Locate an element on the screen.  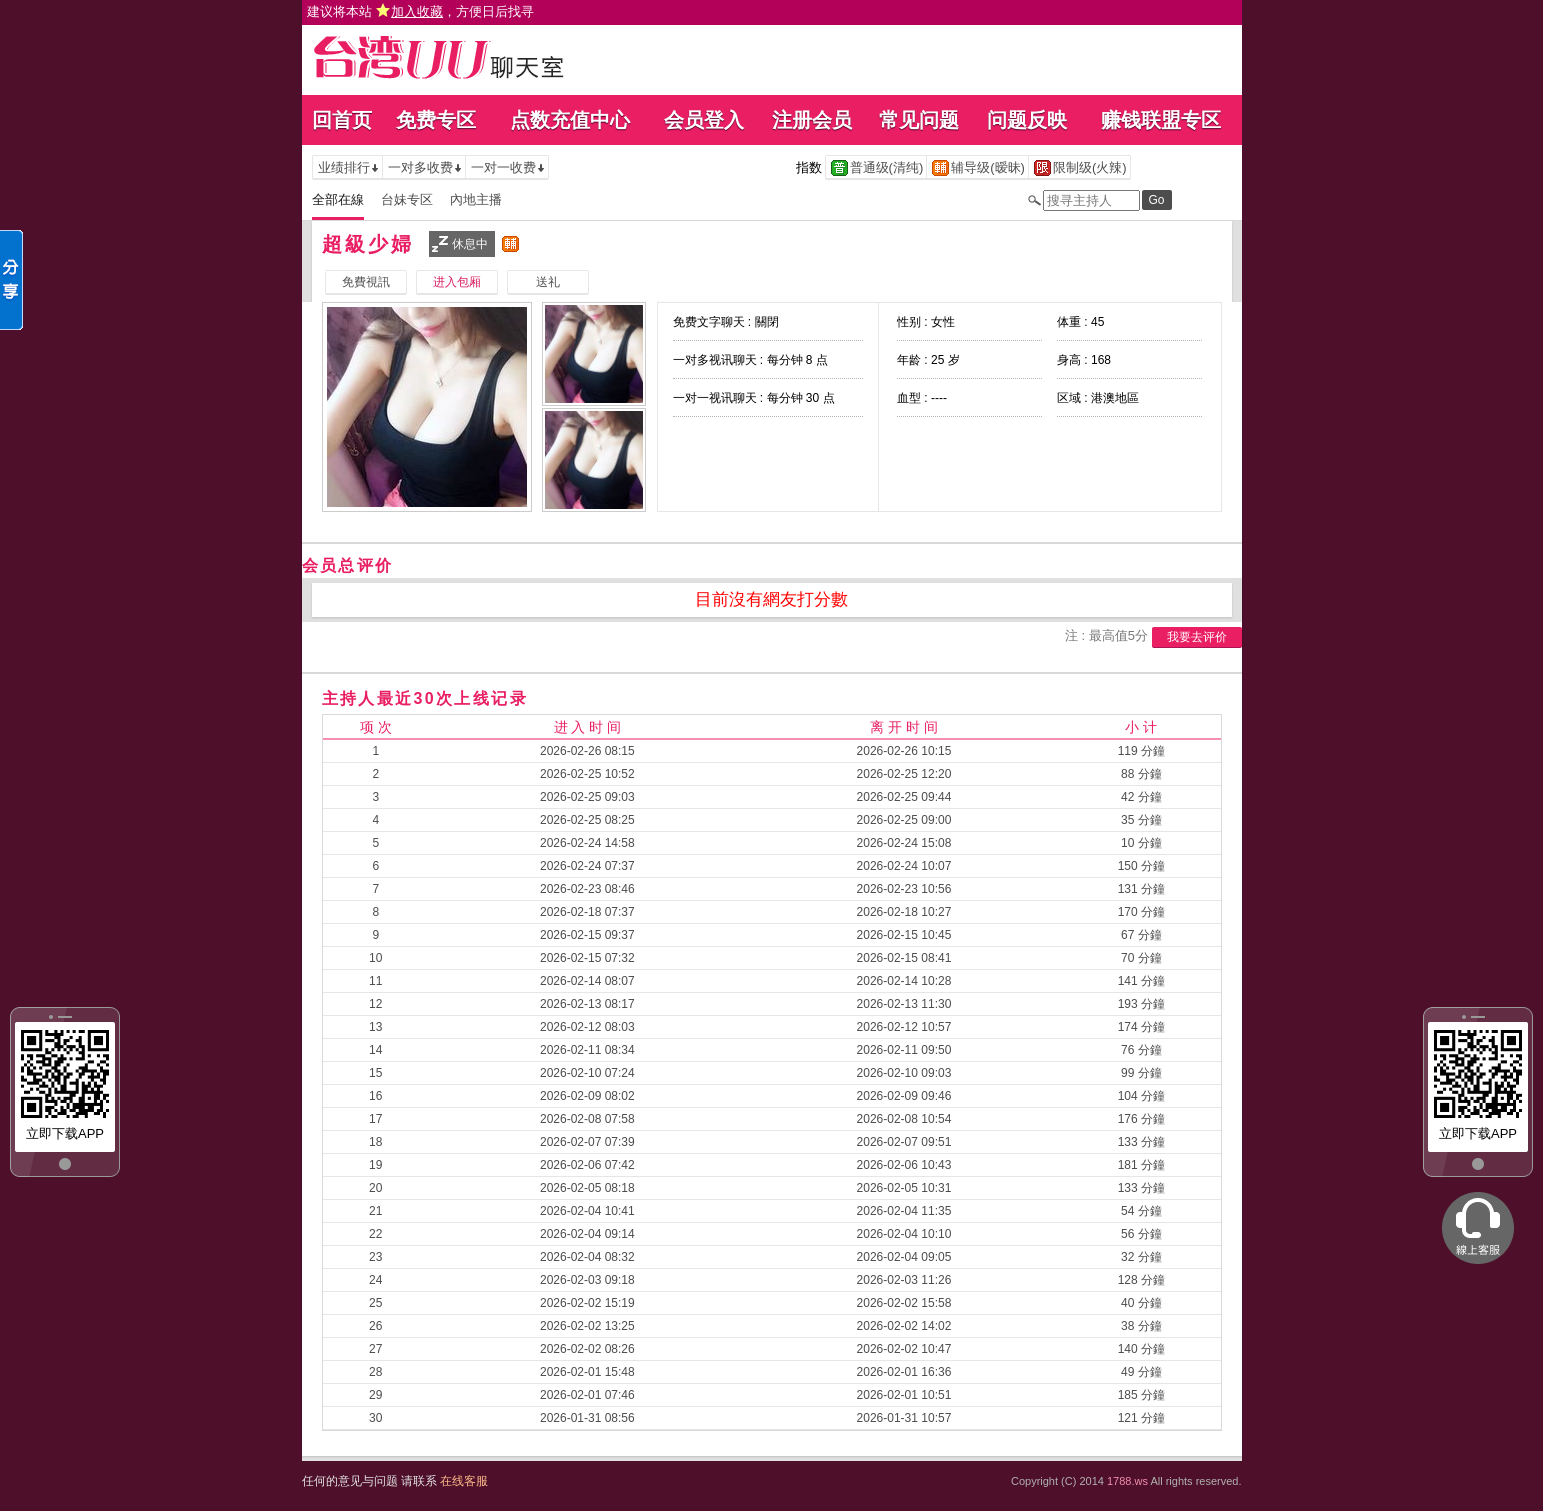
在线客服 is located at coordinates (464, 1481).